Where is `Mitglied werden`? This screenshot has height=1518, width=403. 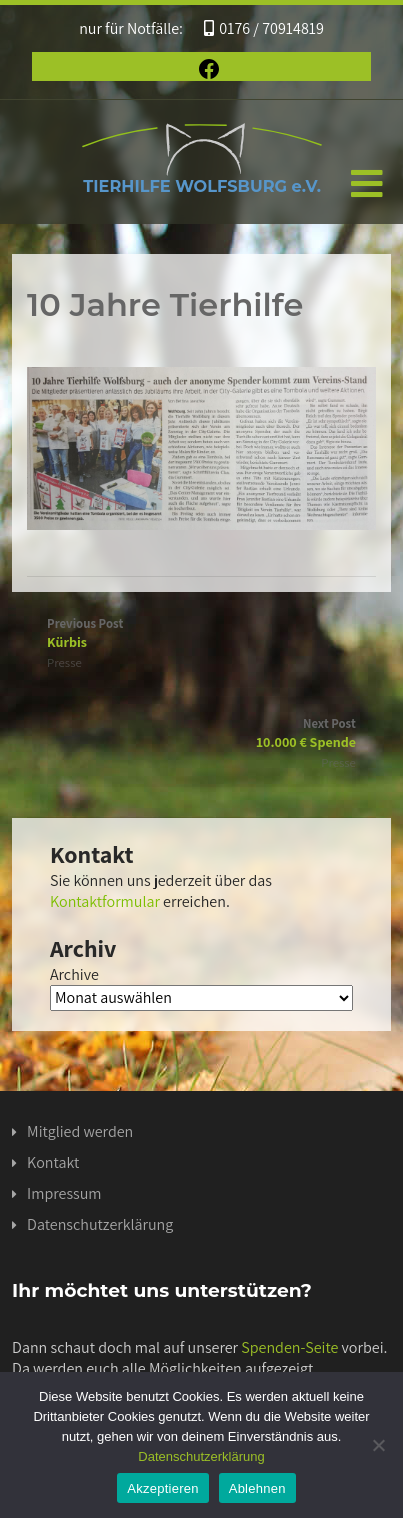 Mitglied werden is located at coordinates (80, 1131).